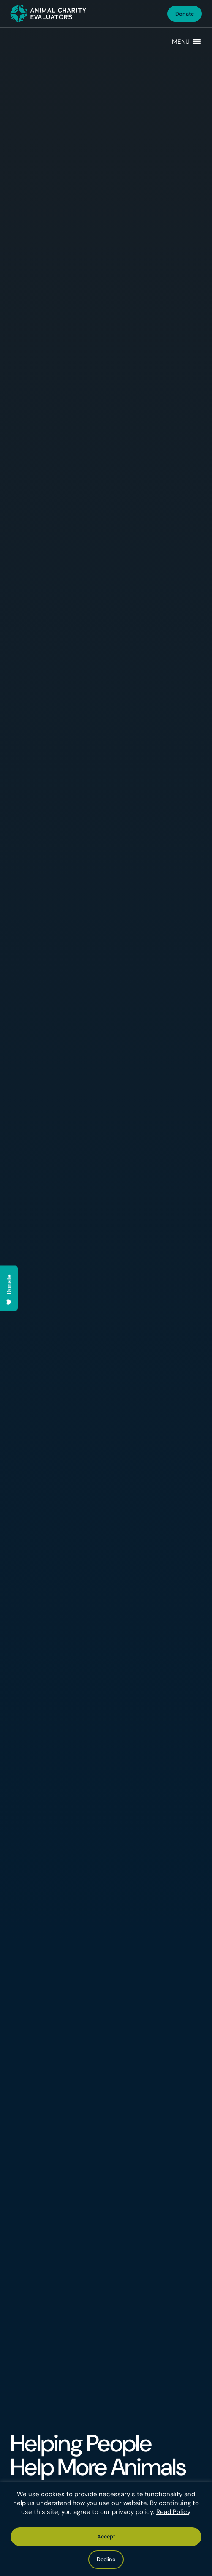 This screenshot has height=2576, width=212. Describe the element at coordinates (181, 41) in the screenshot. I see `[button]` at that location.